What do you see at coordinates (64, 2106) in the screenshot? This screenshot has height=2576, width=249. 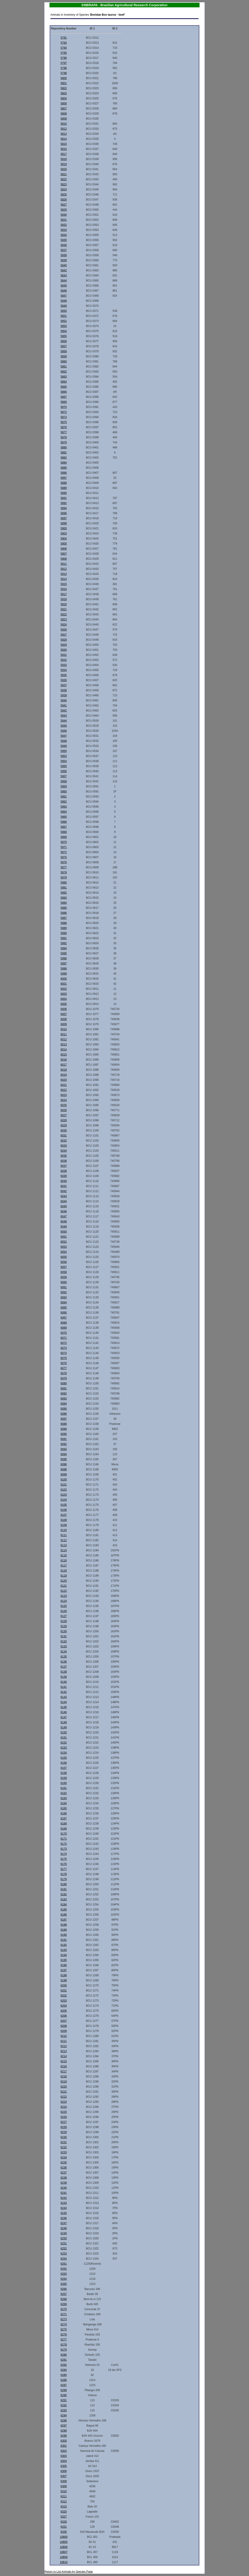 I see `6224` at bounding box center [64, 2106].